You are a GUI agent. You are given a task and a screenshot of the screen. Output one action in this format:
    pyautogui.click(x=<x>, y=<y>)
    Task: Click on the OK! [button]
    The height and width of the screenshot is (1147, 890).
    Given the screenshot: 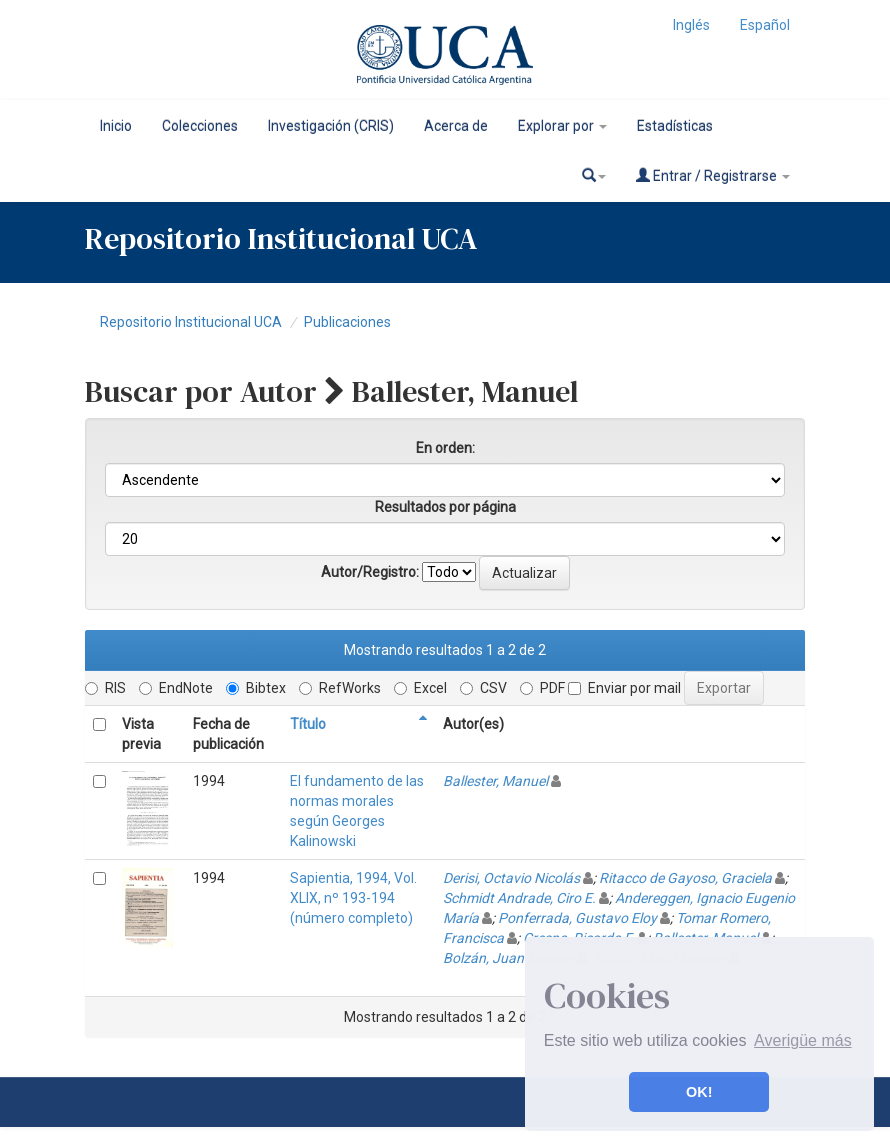 What is the action you would take?
    pyautogui.click(x=699, y=1092)
    